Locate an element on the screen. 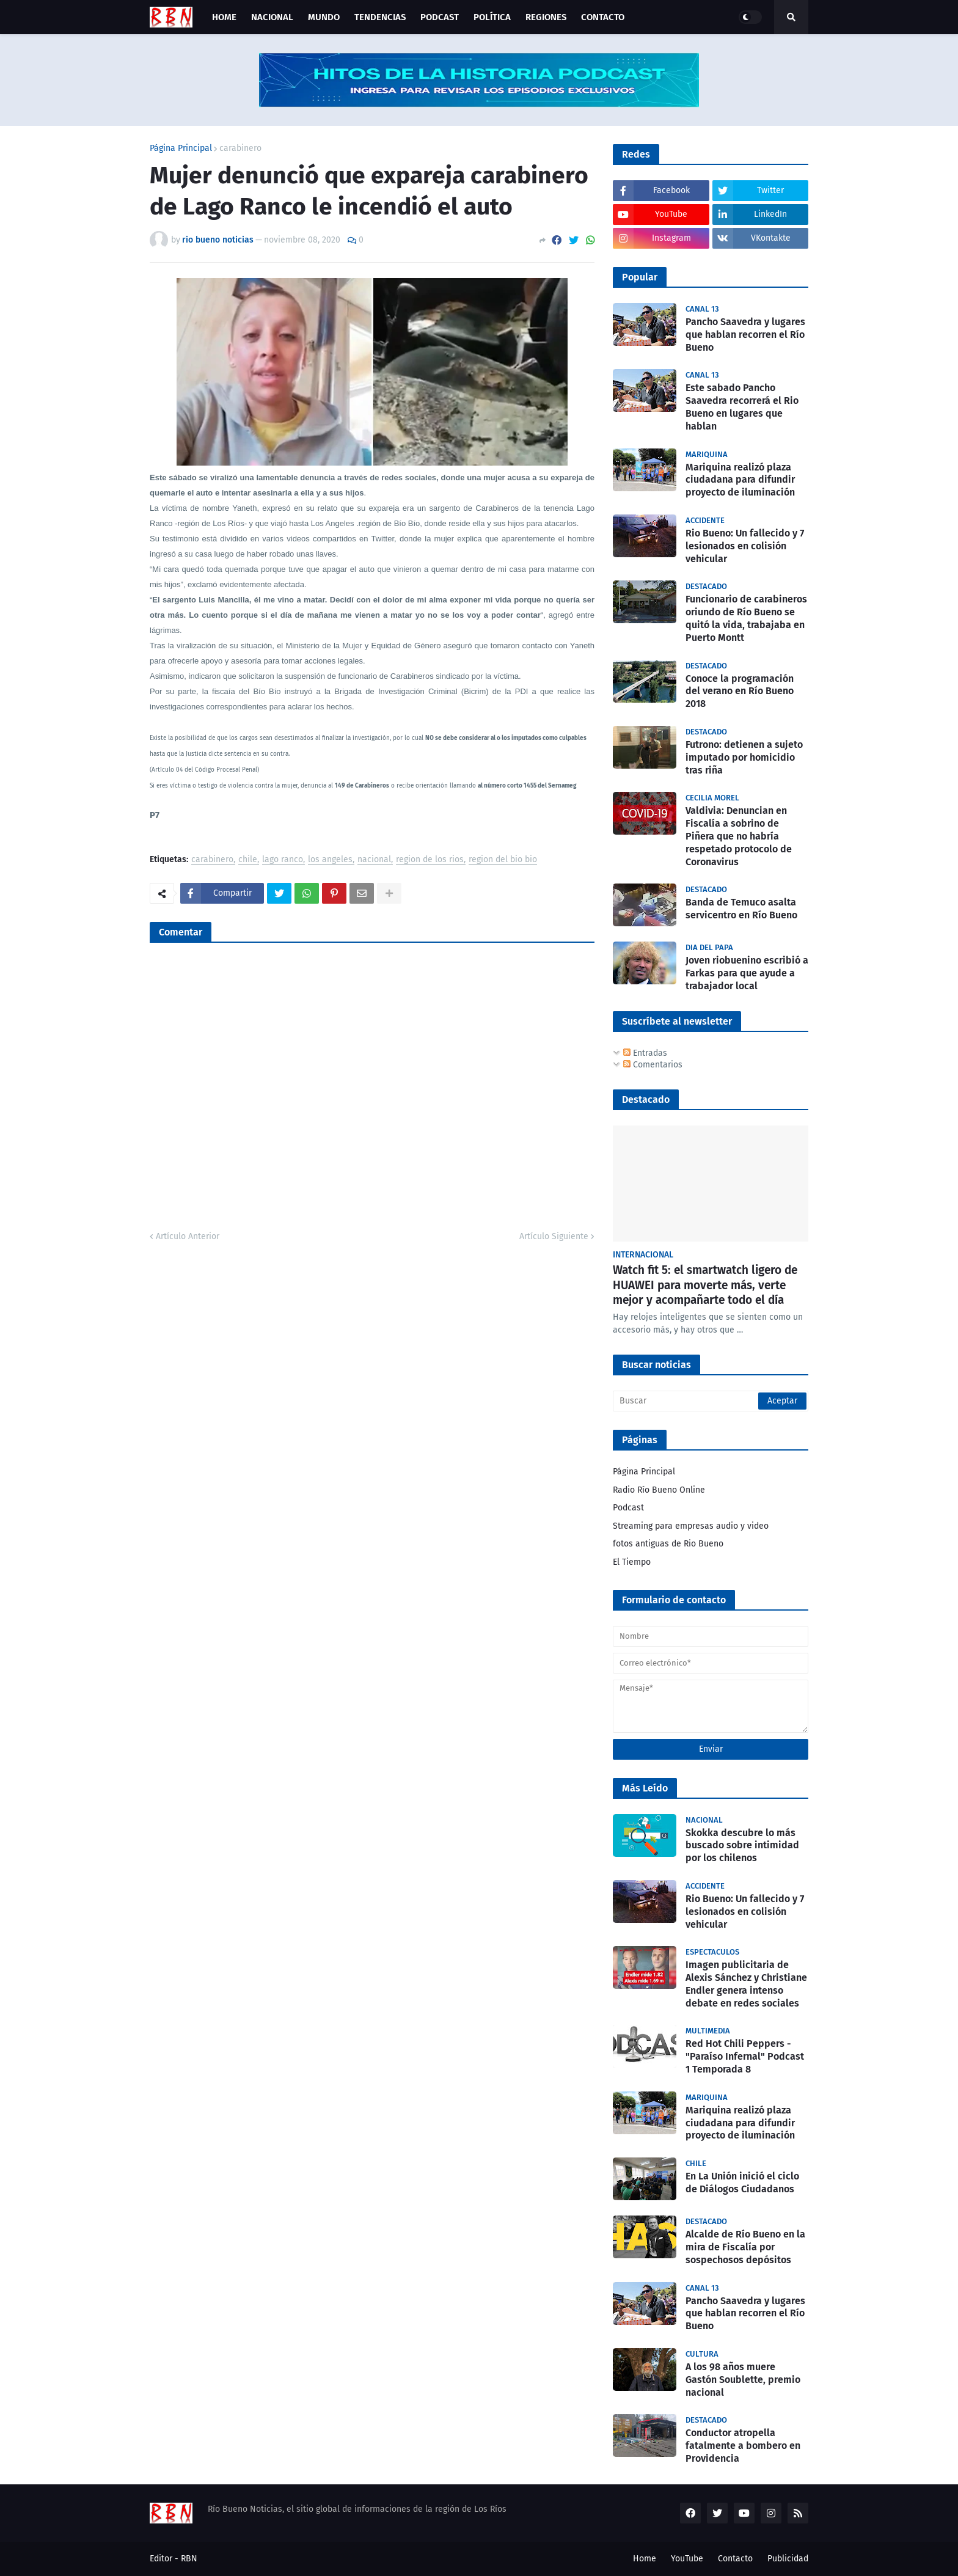 The image size is (958, 2576). Artículo Siguiente is located at coordinates (553, 1236).